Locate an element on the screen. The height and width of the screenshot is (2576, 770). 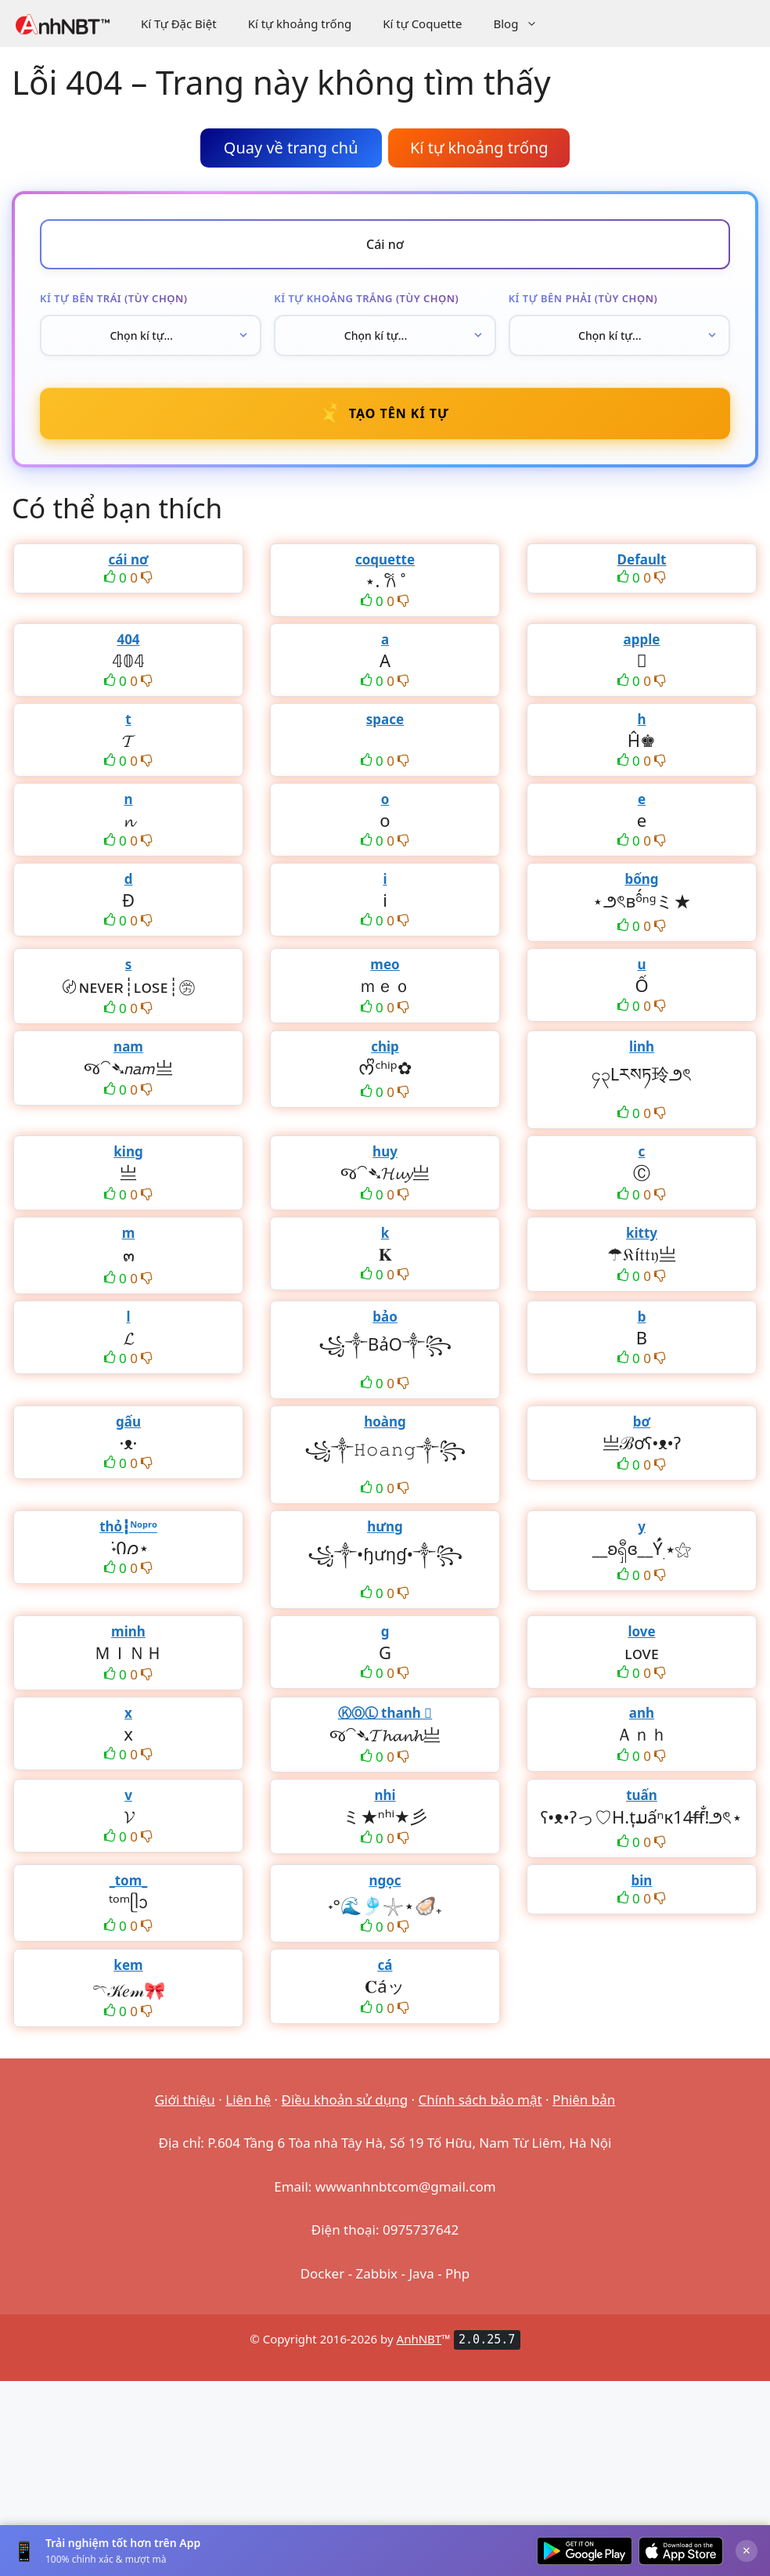
king is located at coordinates (127, 1151).